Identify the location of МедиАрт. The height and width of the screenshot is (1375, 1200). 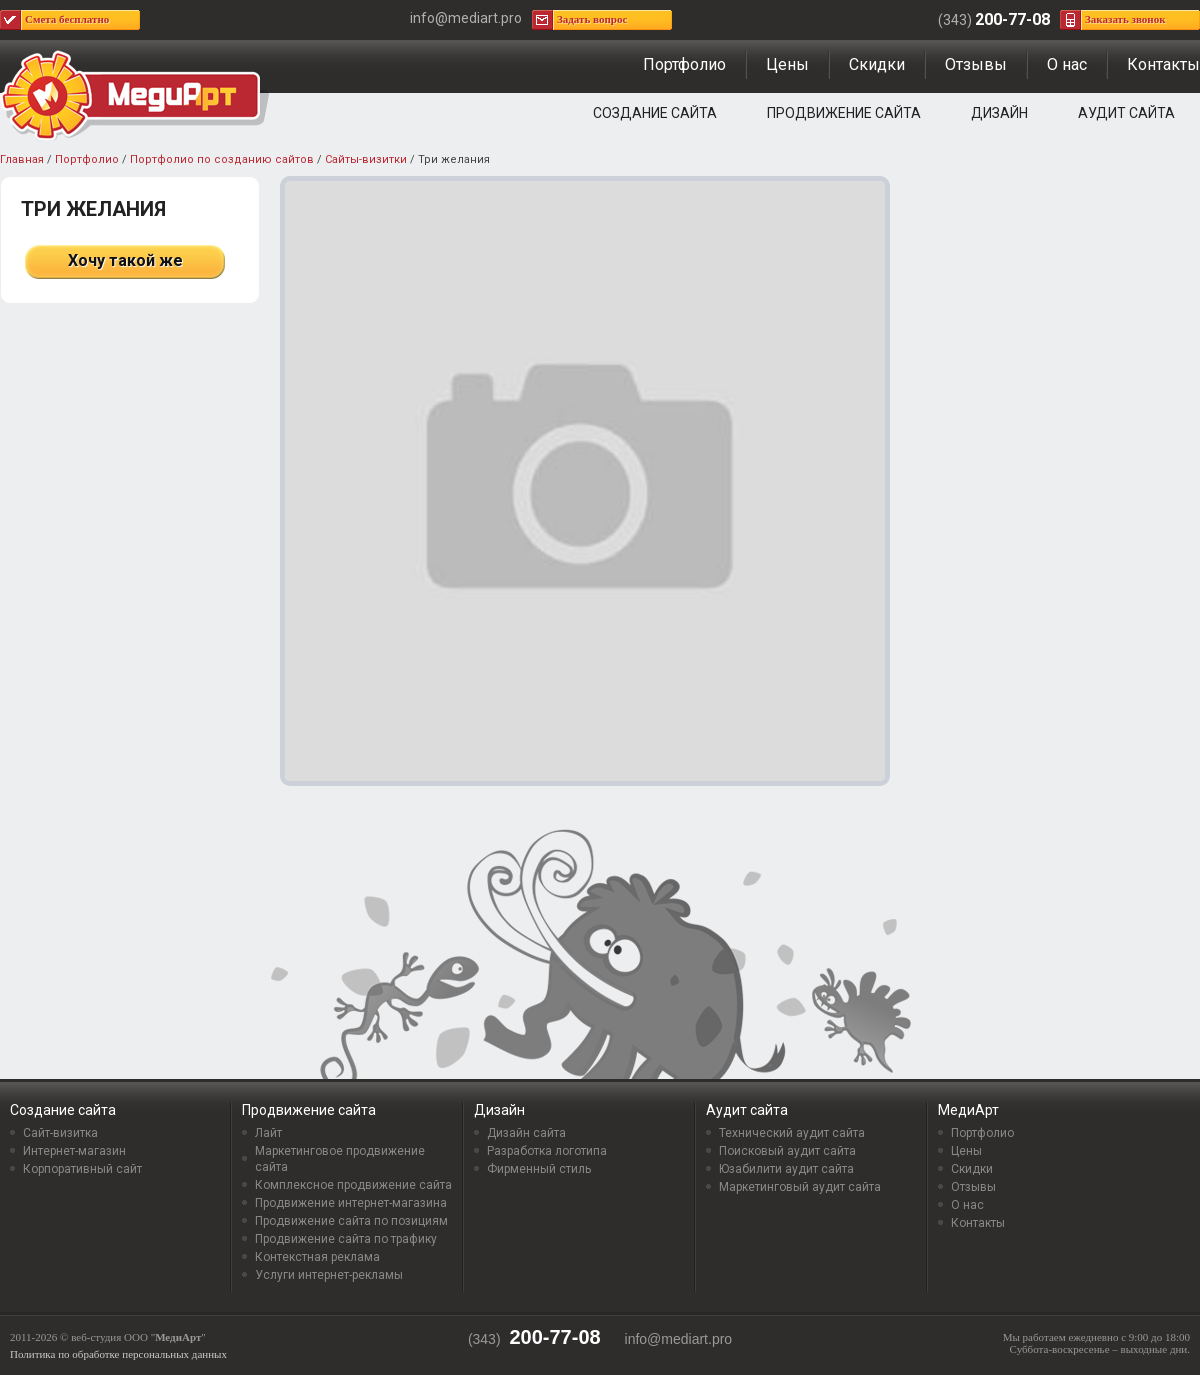
(968, 1110).